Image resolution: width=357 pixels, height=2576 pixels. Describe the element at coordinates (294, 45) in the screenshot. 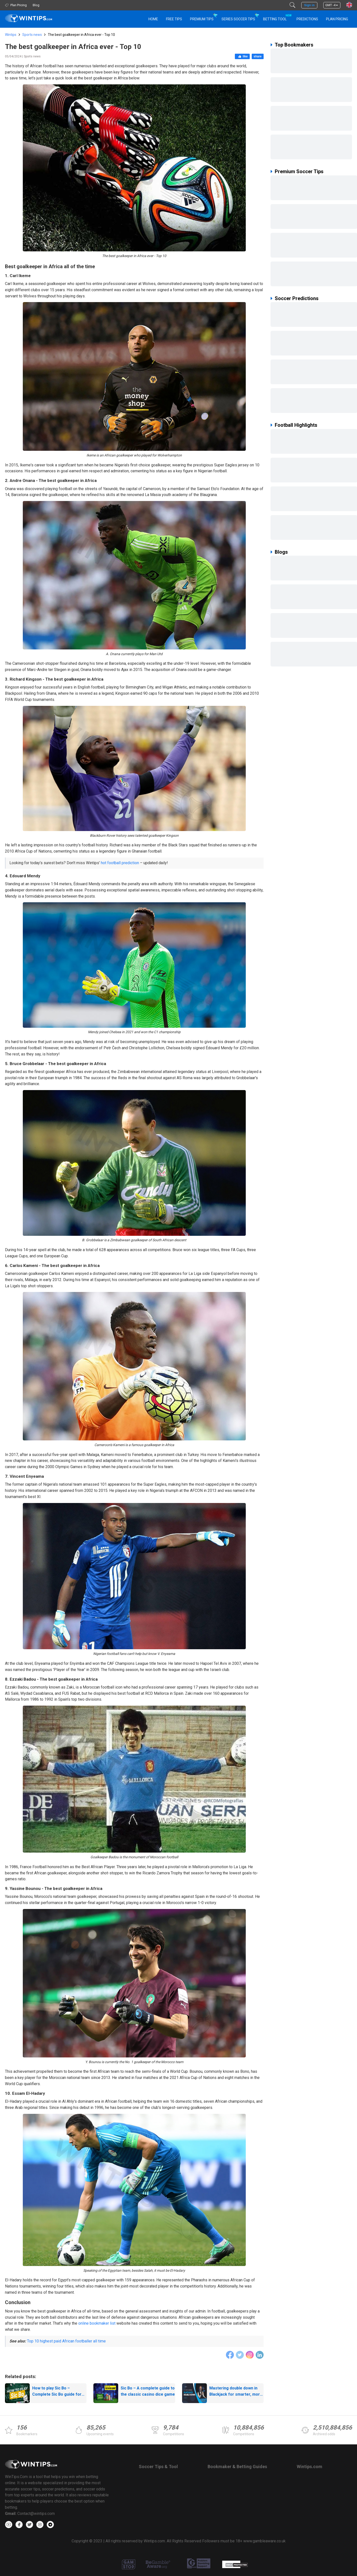

I see `Top Bookmakers` at that location.